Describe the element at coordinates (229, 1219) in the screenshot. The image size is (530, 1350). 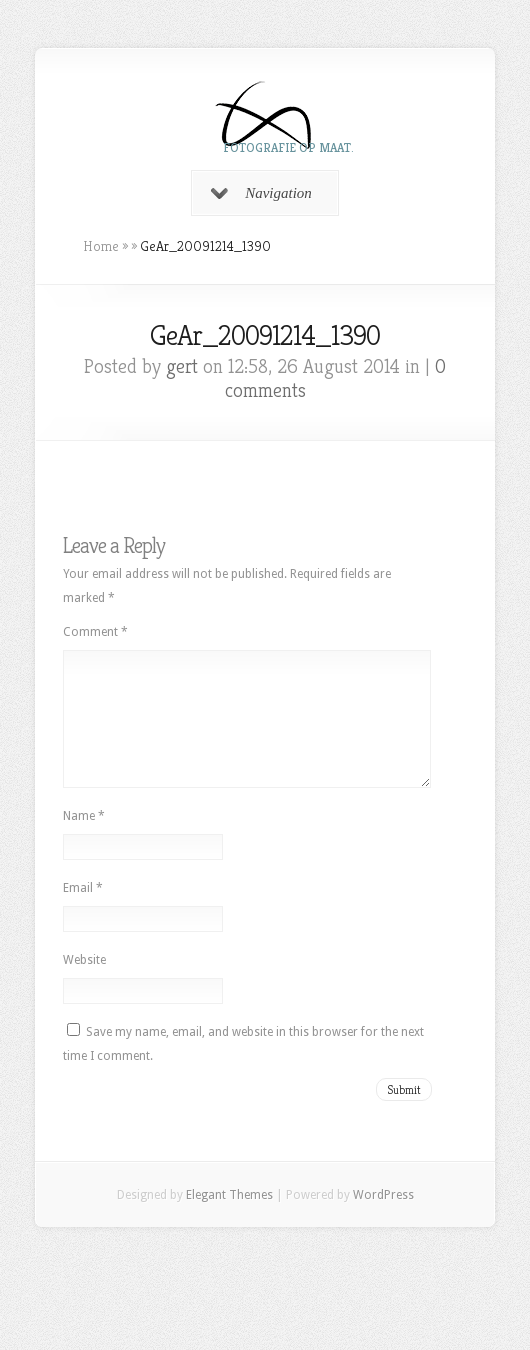
I see `Elegant Themes` at that location.